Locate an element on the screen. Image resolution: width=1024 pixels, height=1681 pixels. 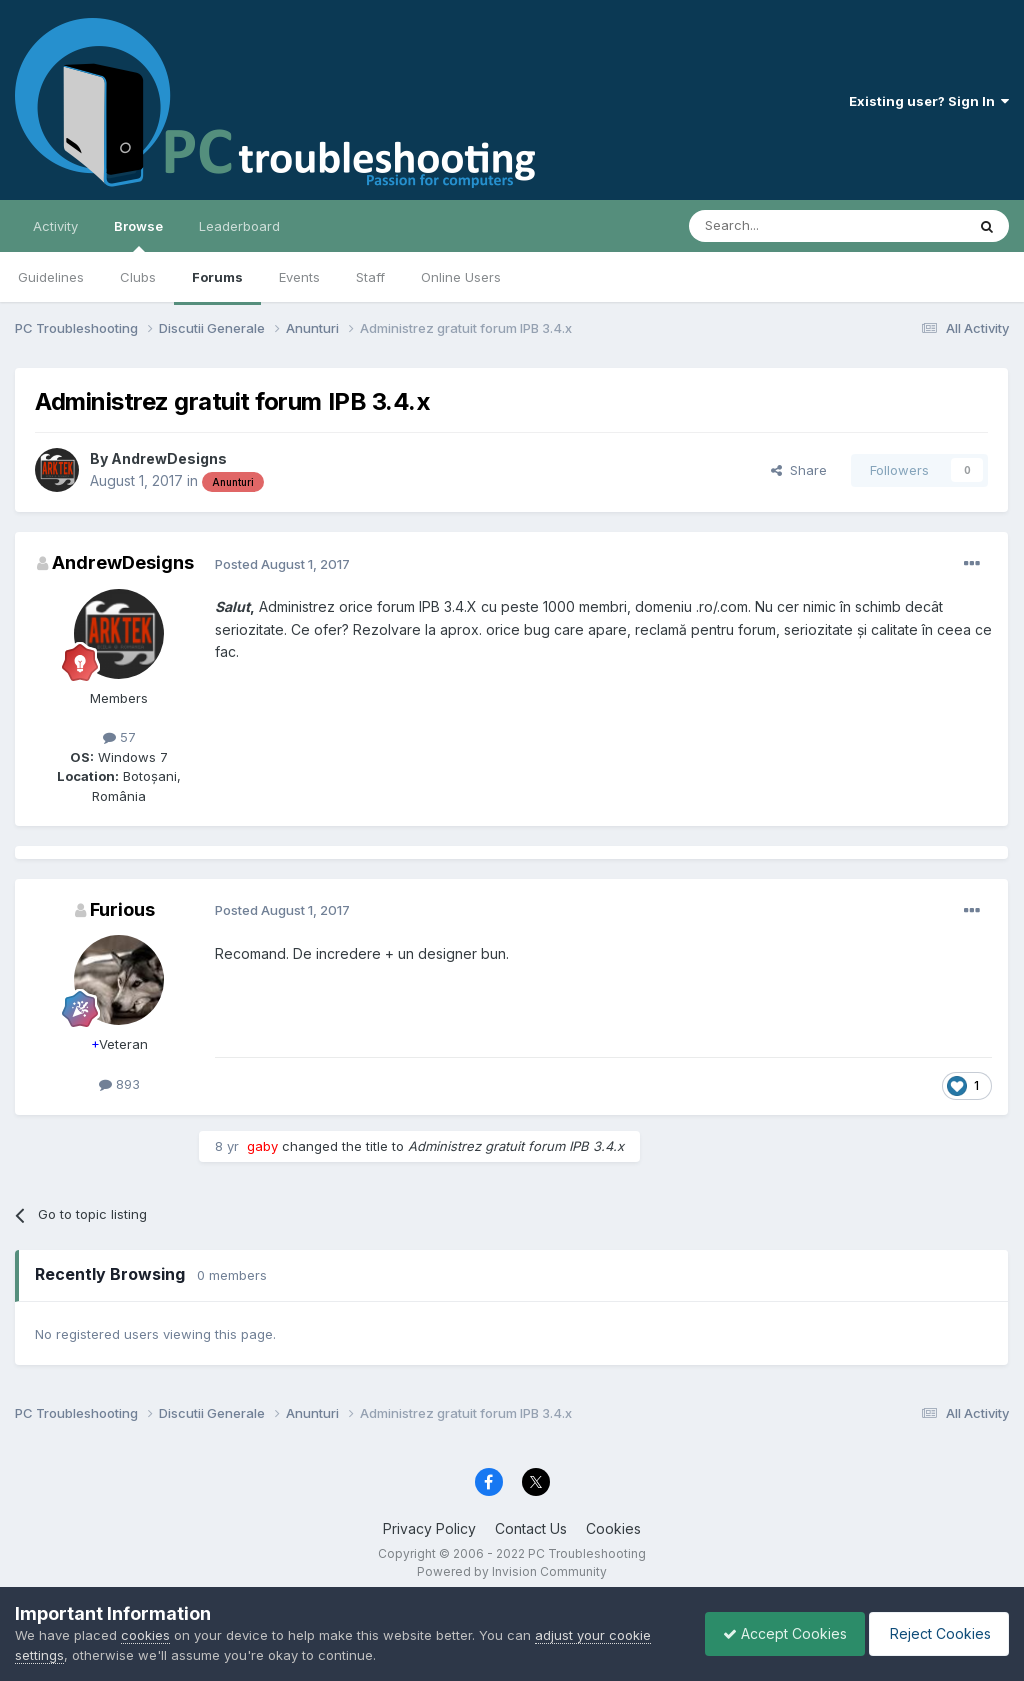
AndrewDesigns is located at coordinates (169, 458).